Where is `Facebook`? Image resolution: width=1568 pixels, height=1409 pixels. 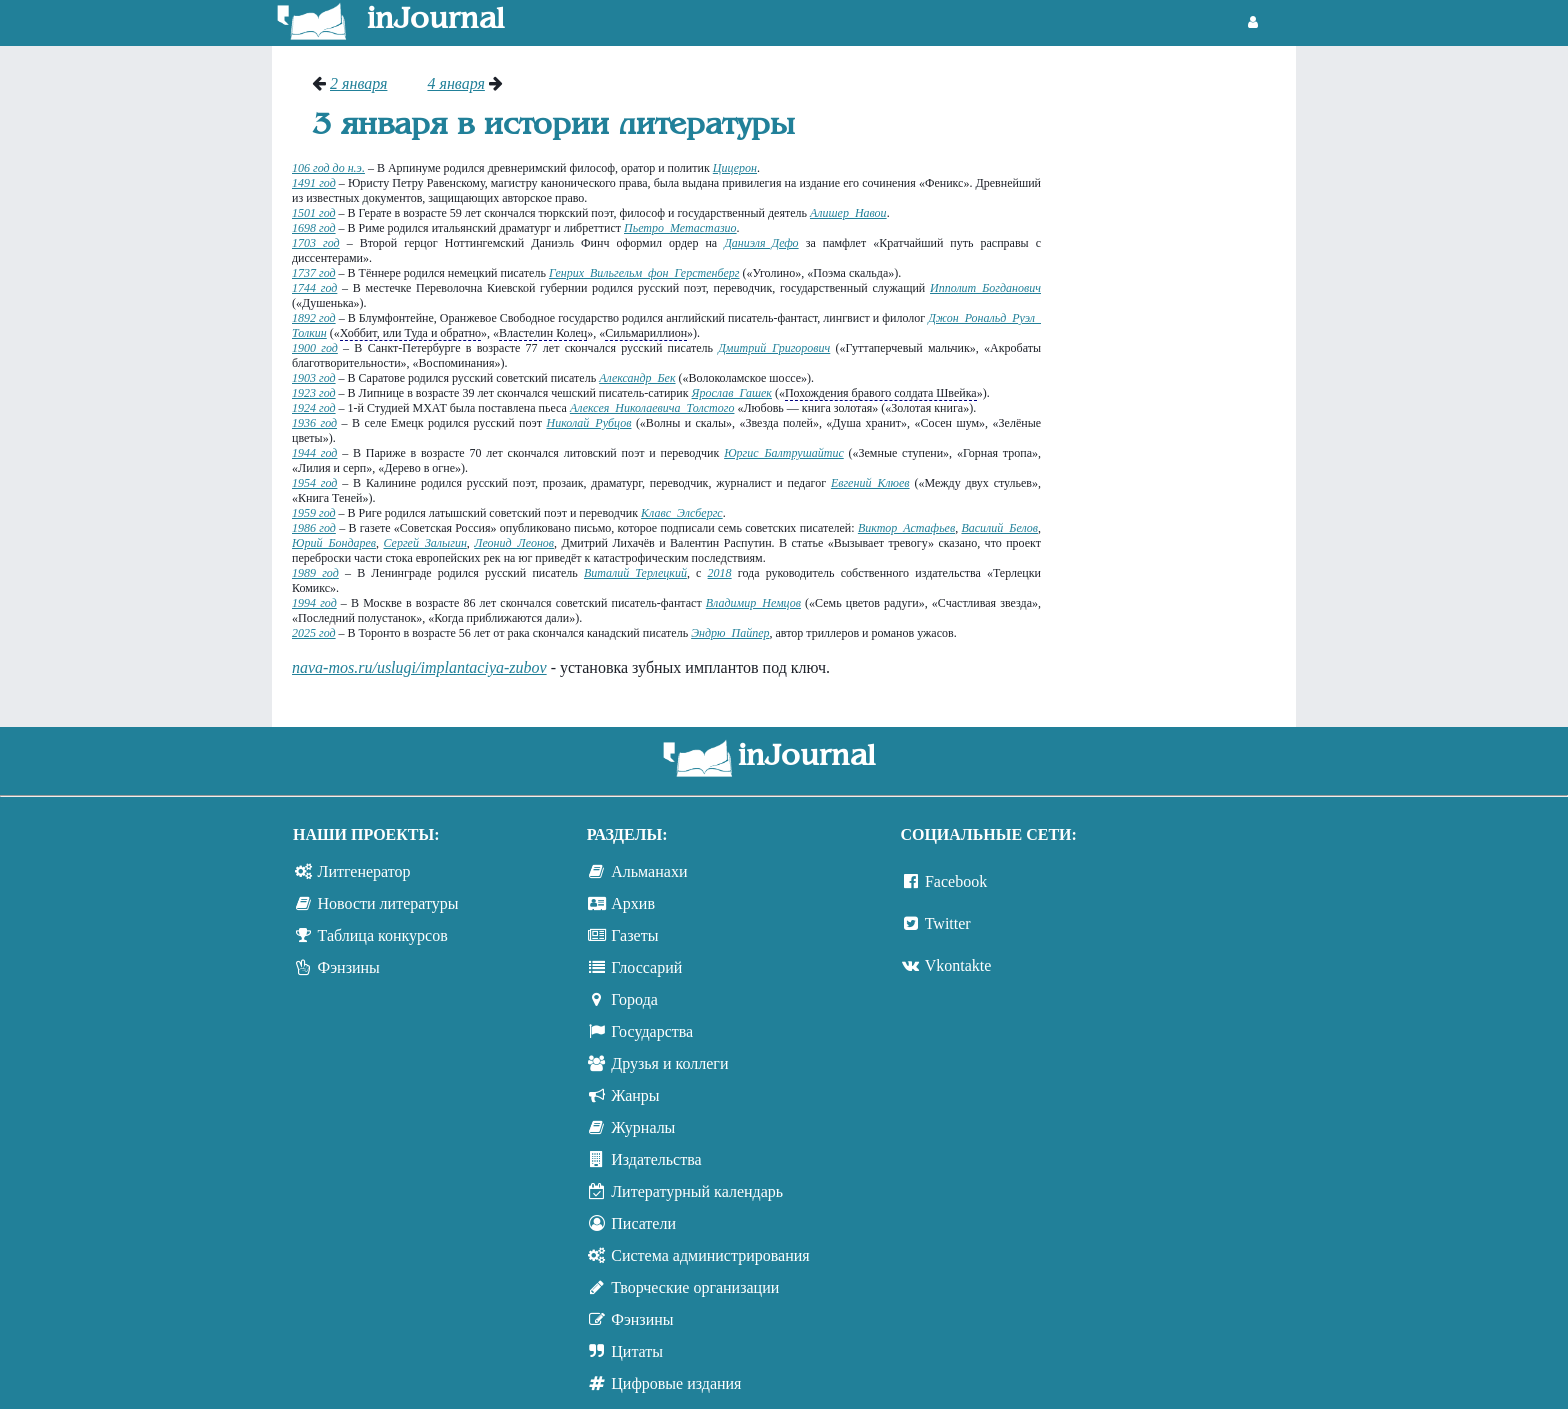 Facebook is located at coordinates (956, 881).